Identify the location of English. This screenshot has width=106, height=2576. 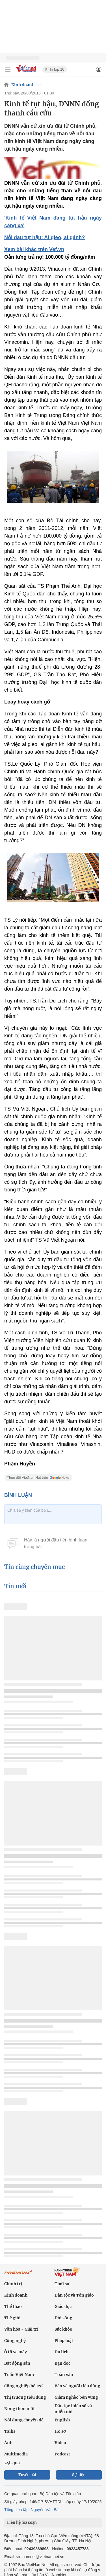
(62, 2420).